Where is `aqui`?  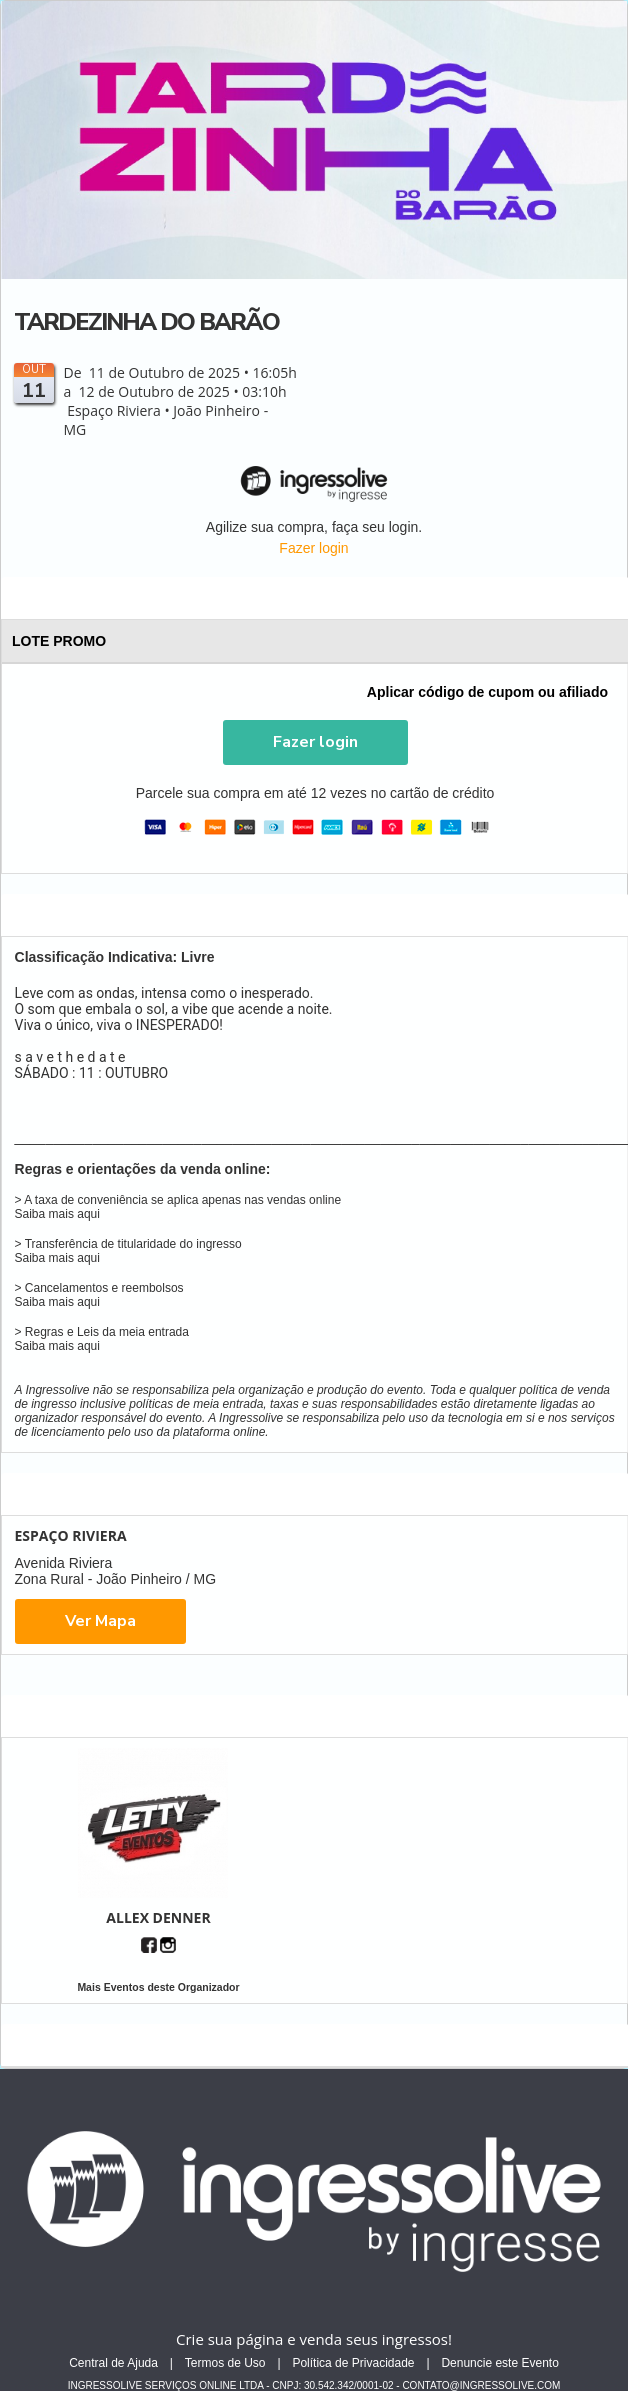
aqui is located at coordinates (88, 1214).